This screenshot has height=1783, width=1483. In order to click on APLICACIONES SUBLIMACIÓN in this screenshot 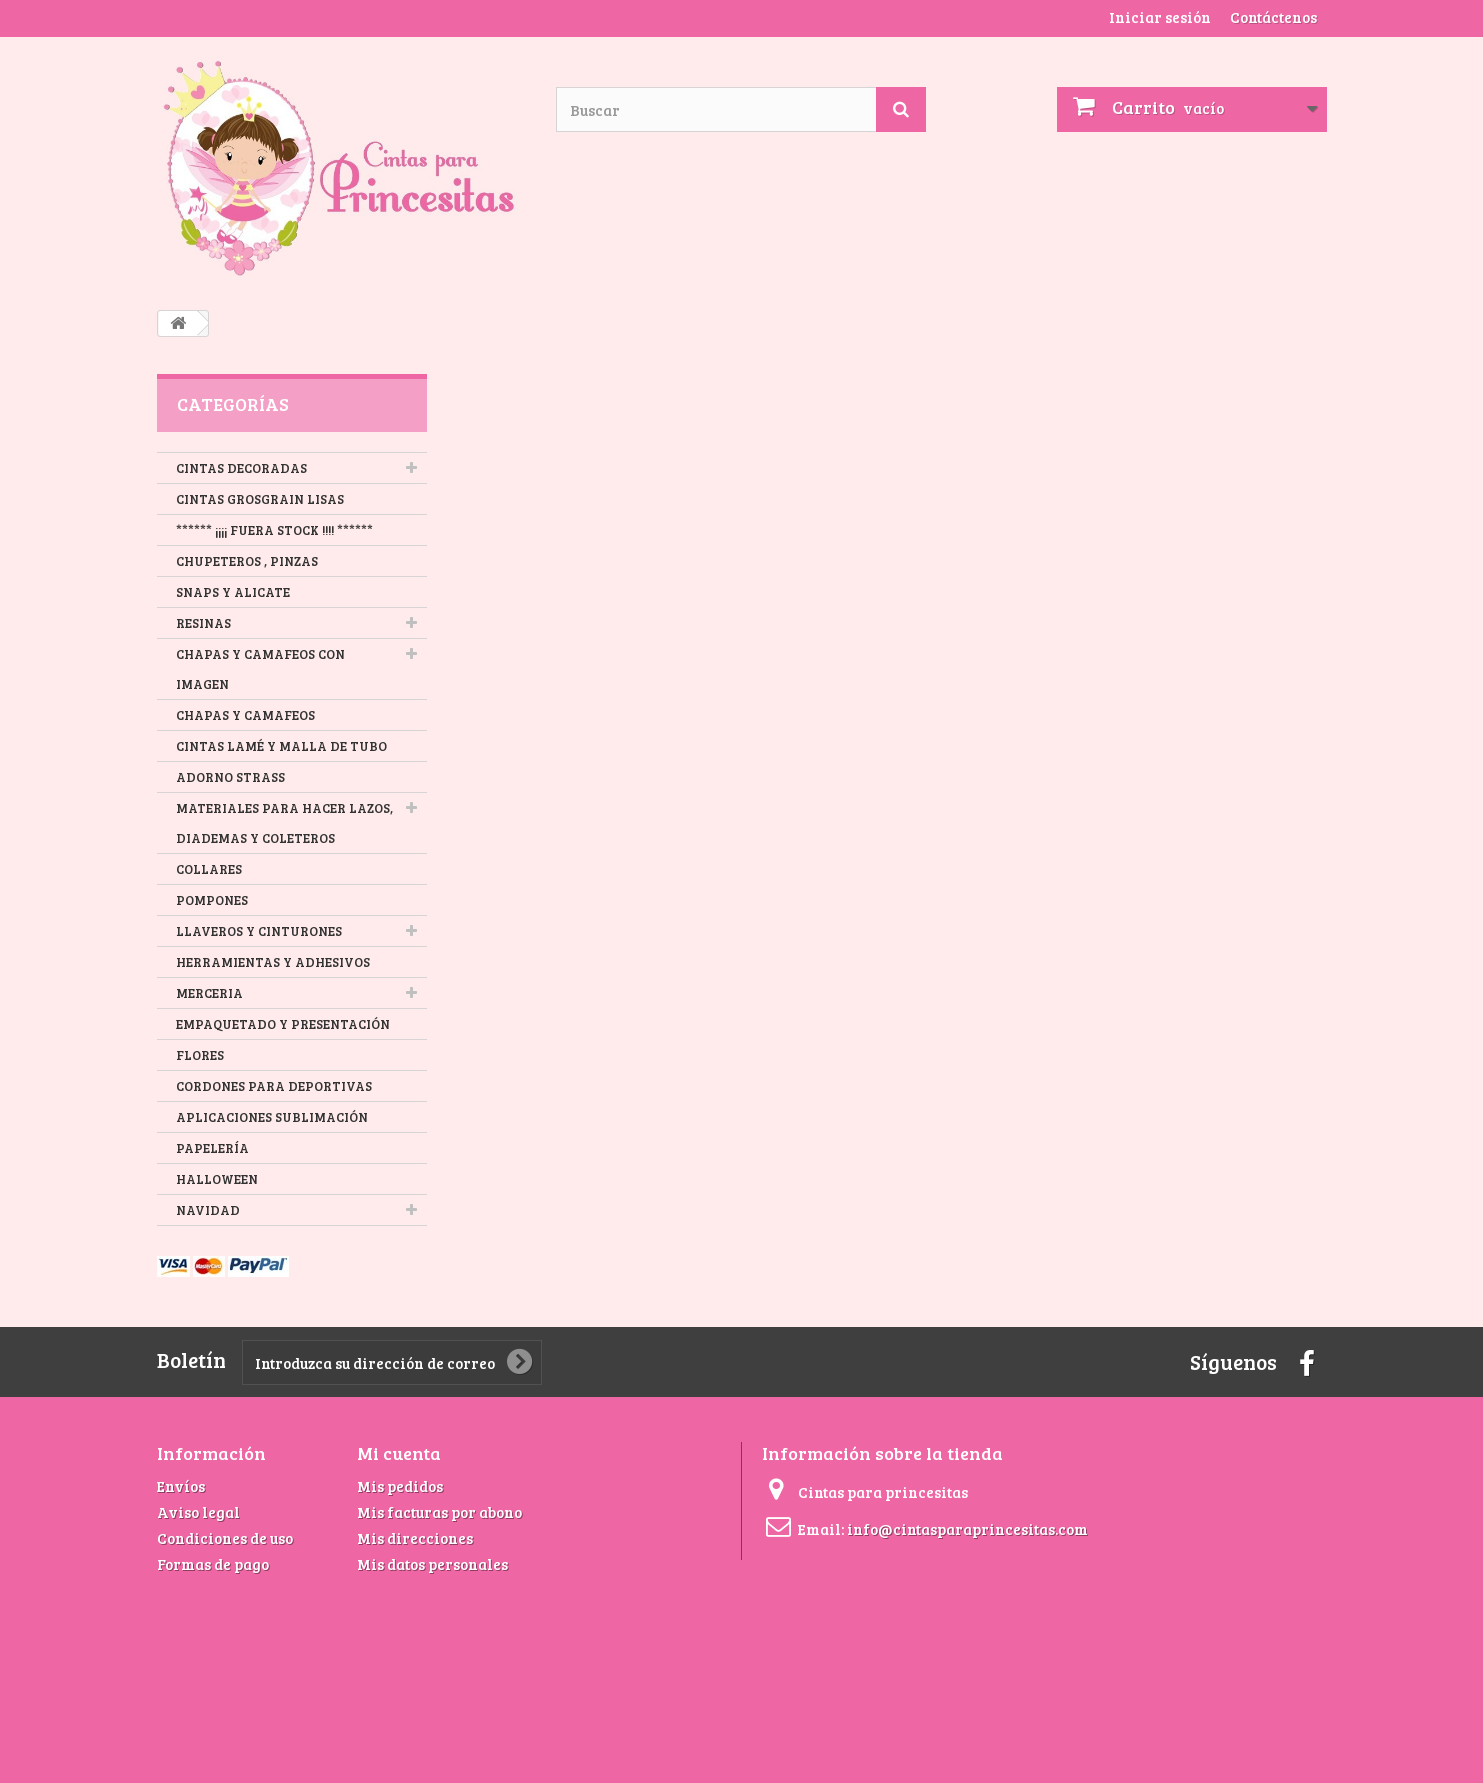, I will do `click(272, 1117)`.